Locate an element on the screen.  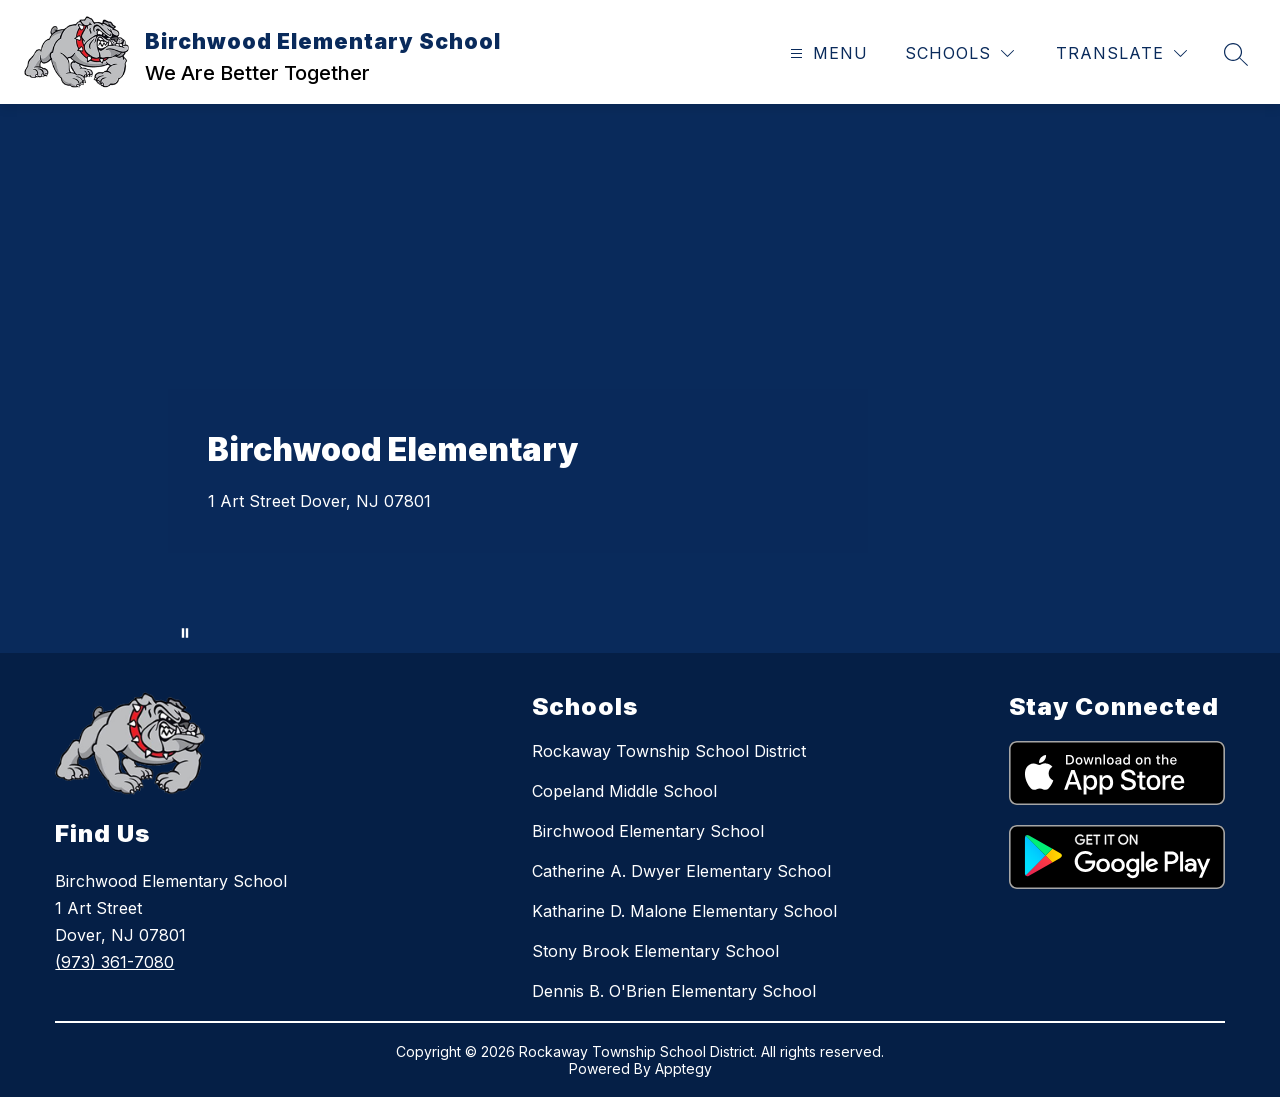
Your browser does not support videos. [Aerial and close up shots of staff and students engaging in activities.] is located at coordinates (640, 378).